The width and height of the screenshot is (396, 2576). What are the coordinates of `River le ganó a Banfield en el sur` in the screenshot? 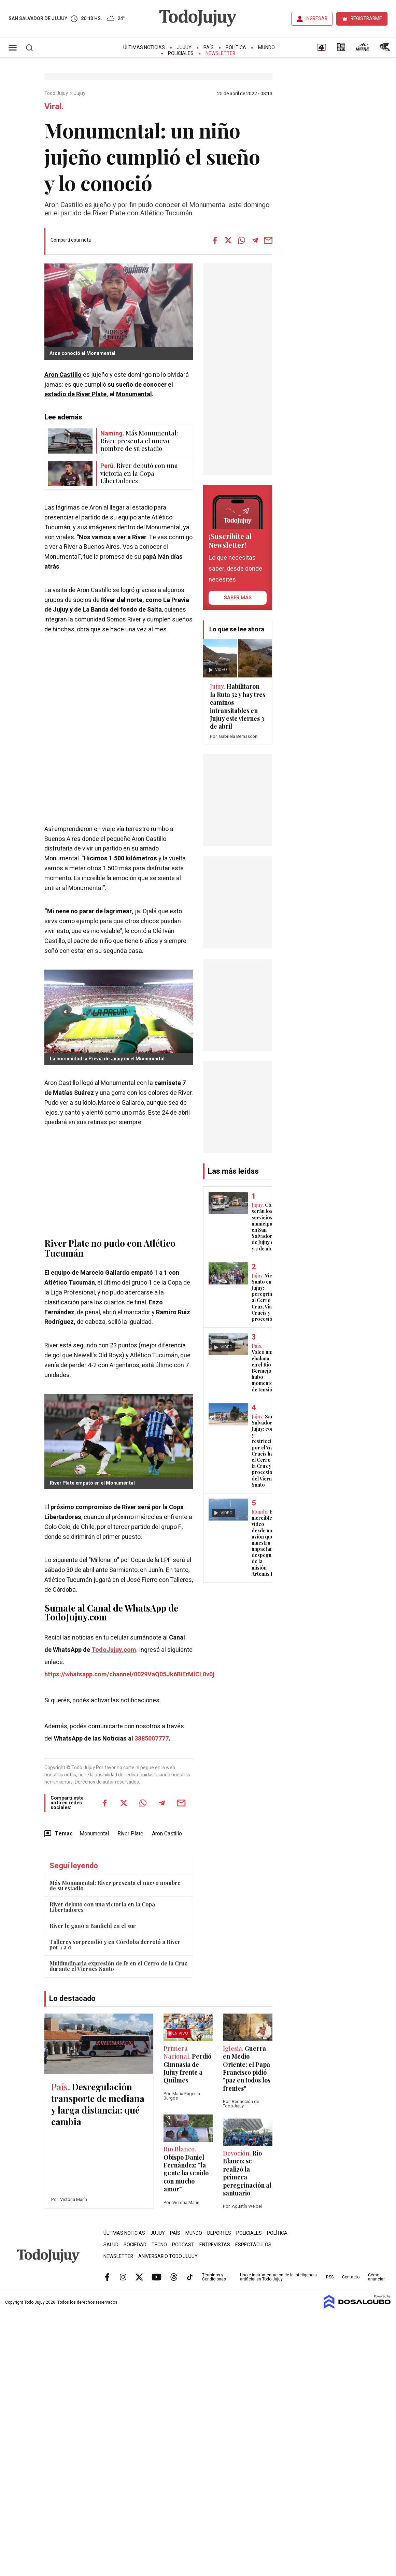 It's located at (93, 1925).